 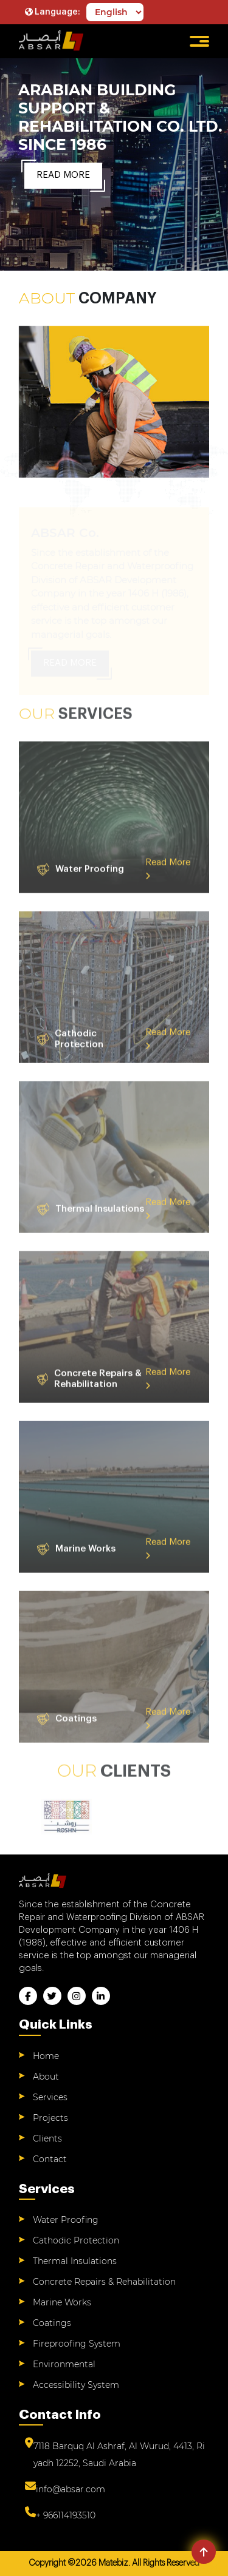 I want to click on Cathodic Protection, so click(x=76, y=2240).